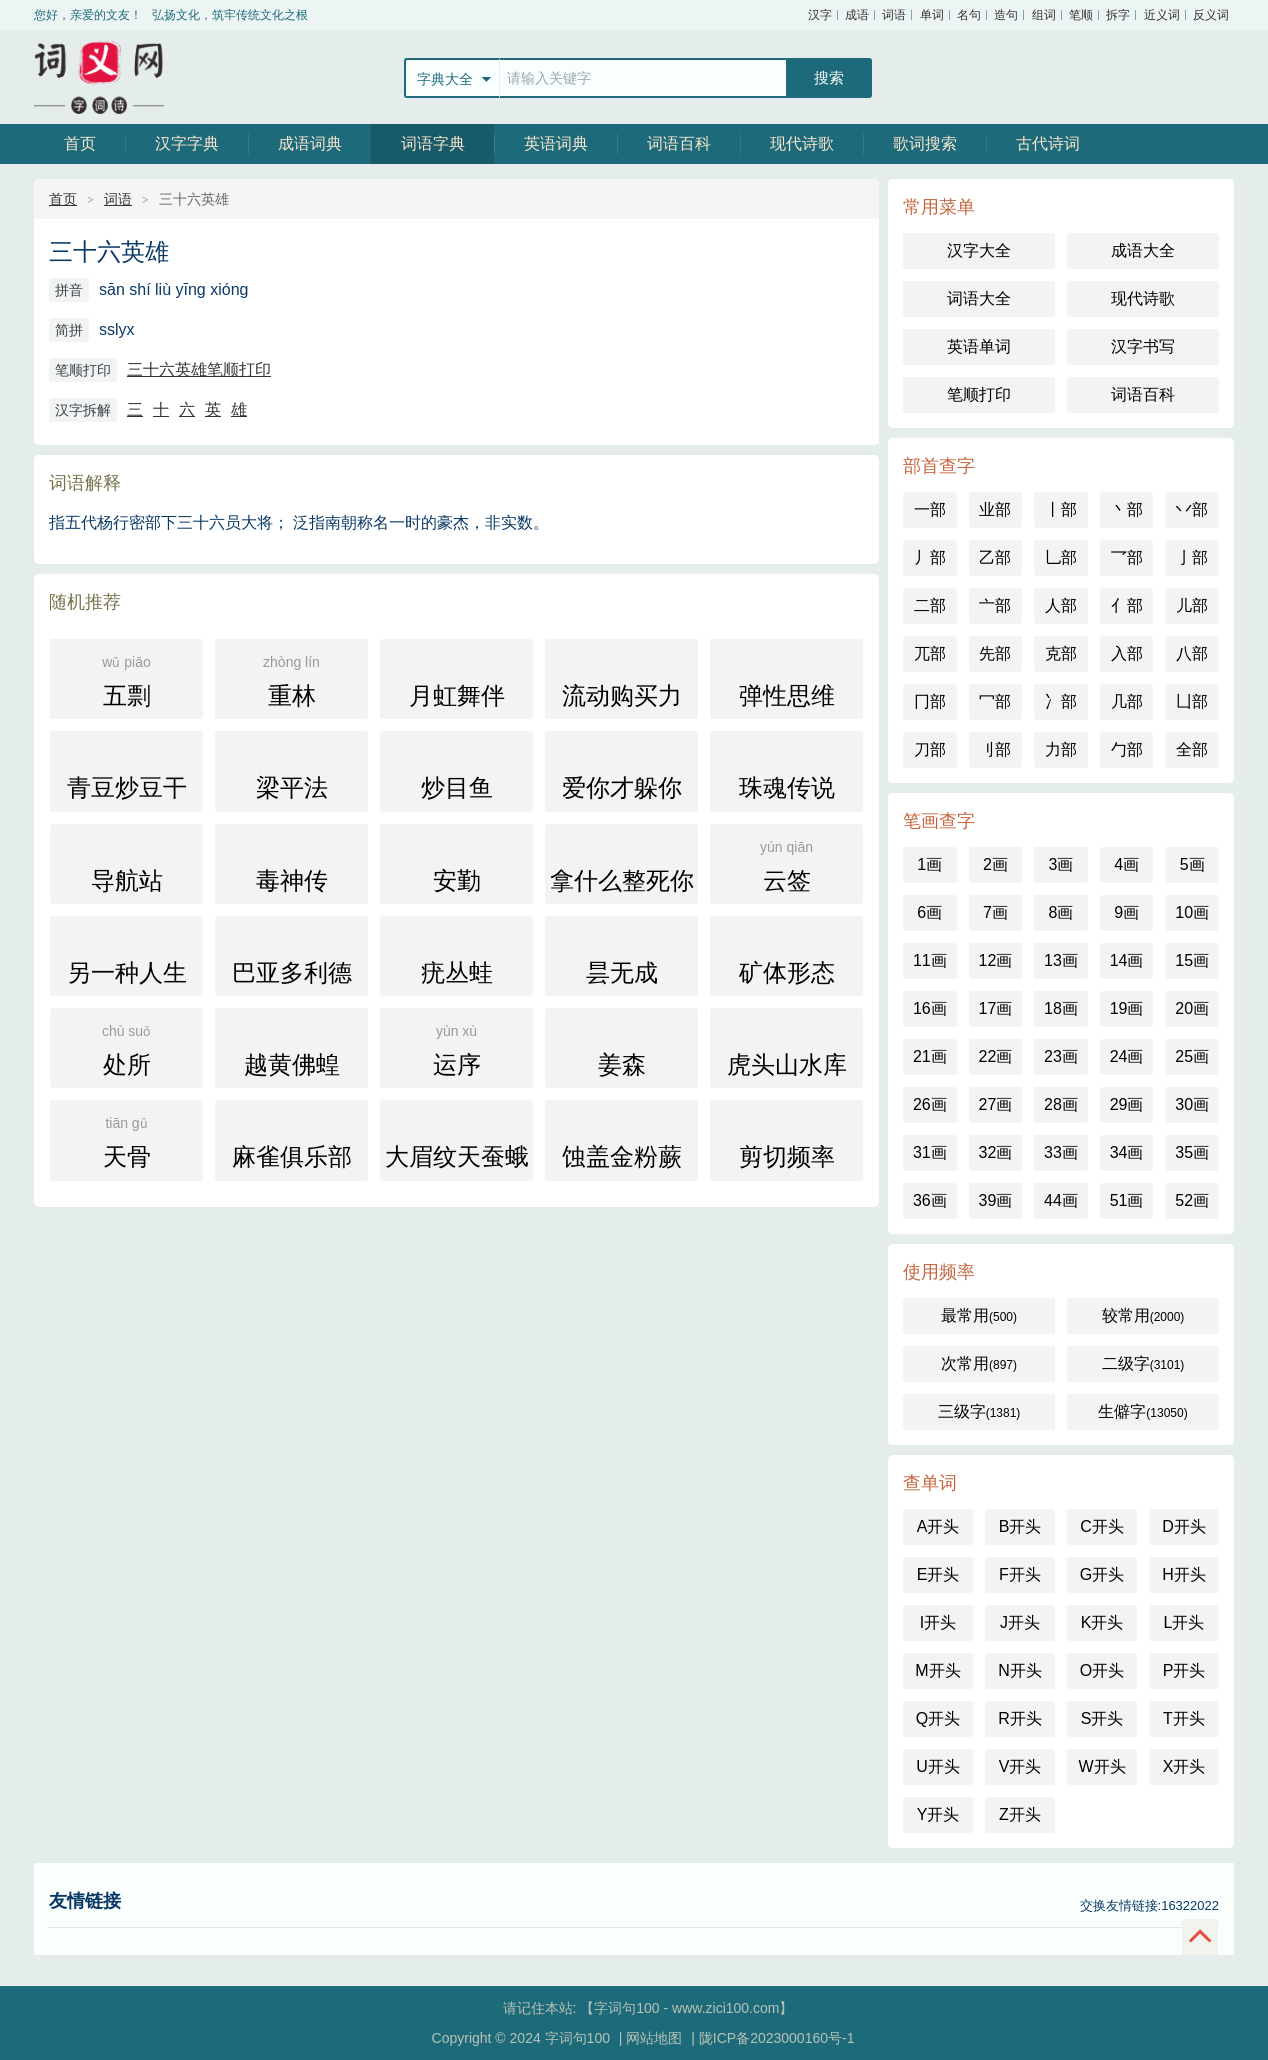  I want to click on 毒神传, so click(291, 864).